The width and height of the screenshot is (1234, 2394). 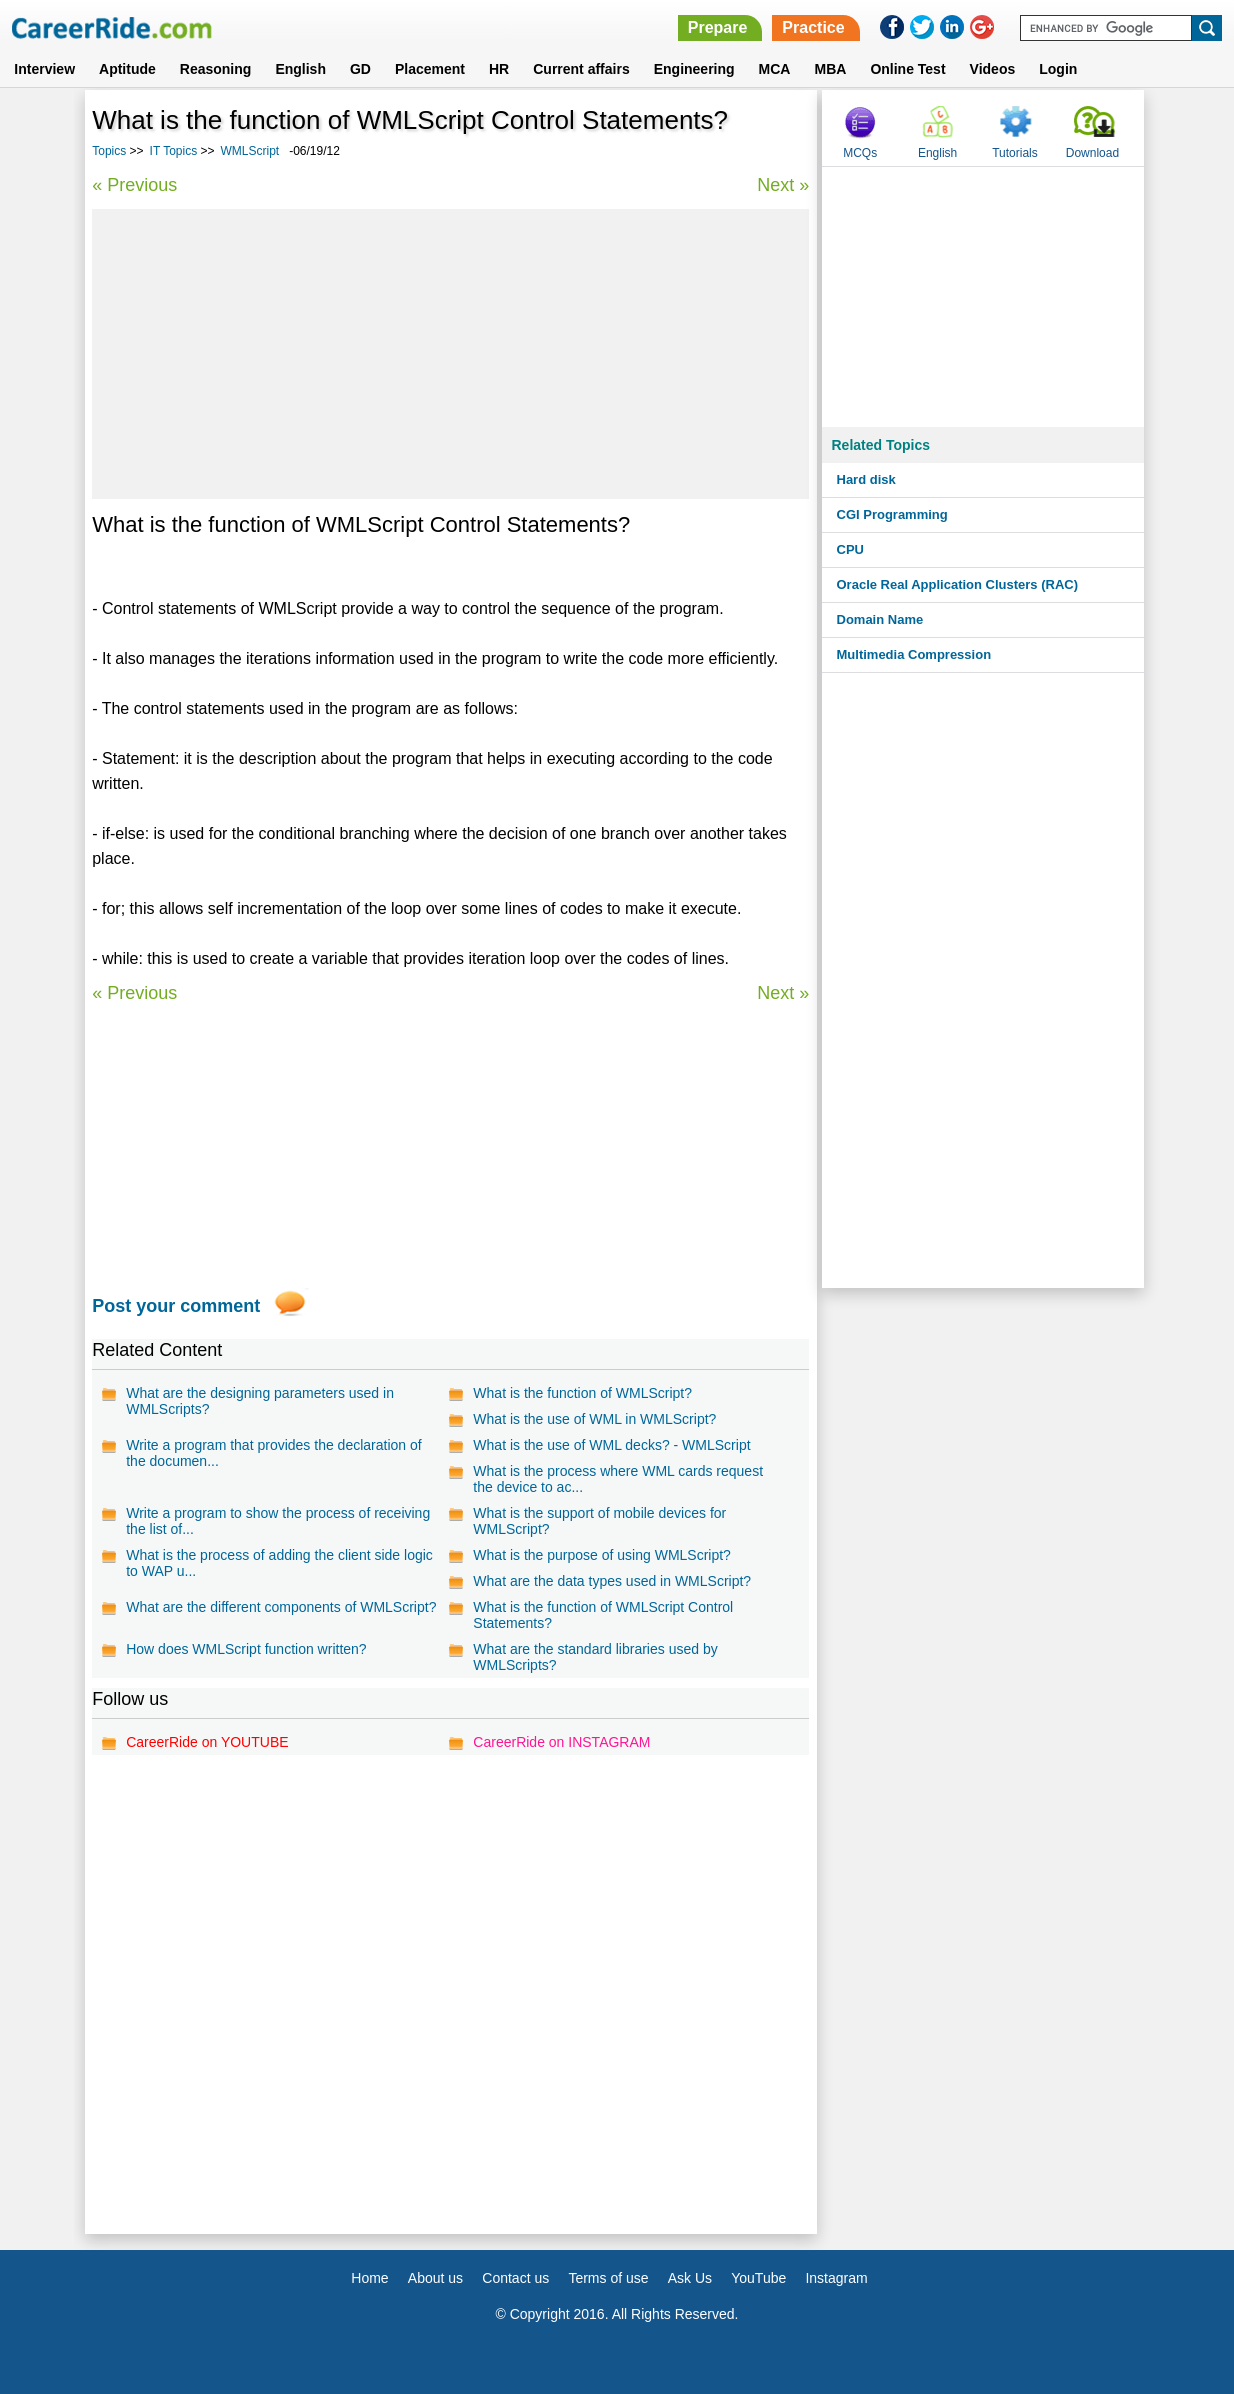 I want to click on Write a program to show the process of receiving the list of..., so click(x=278, y=1521).